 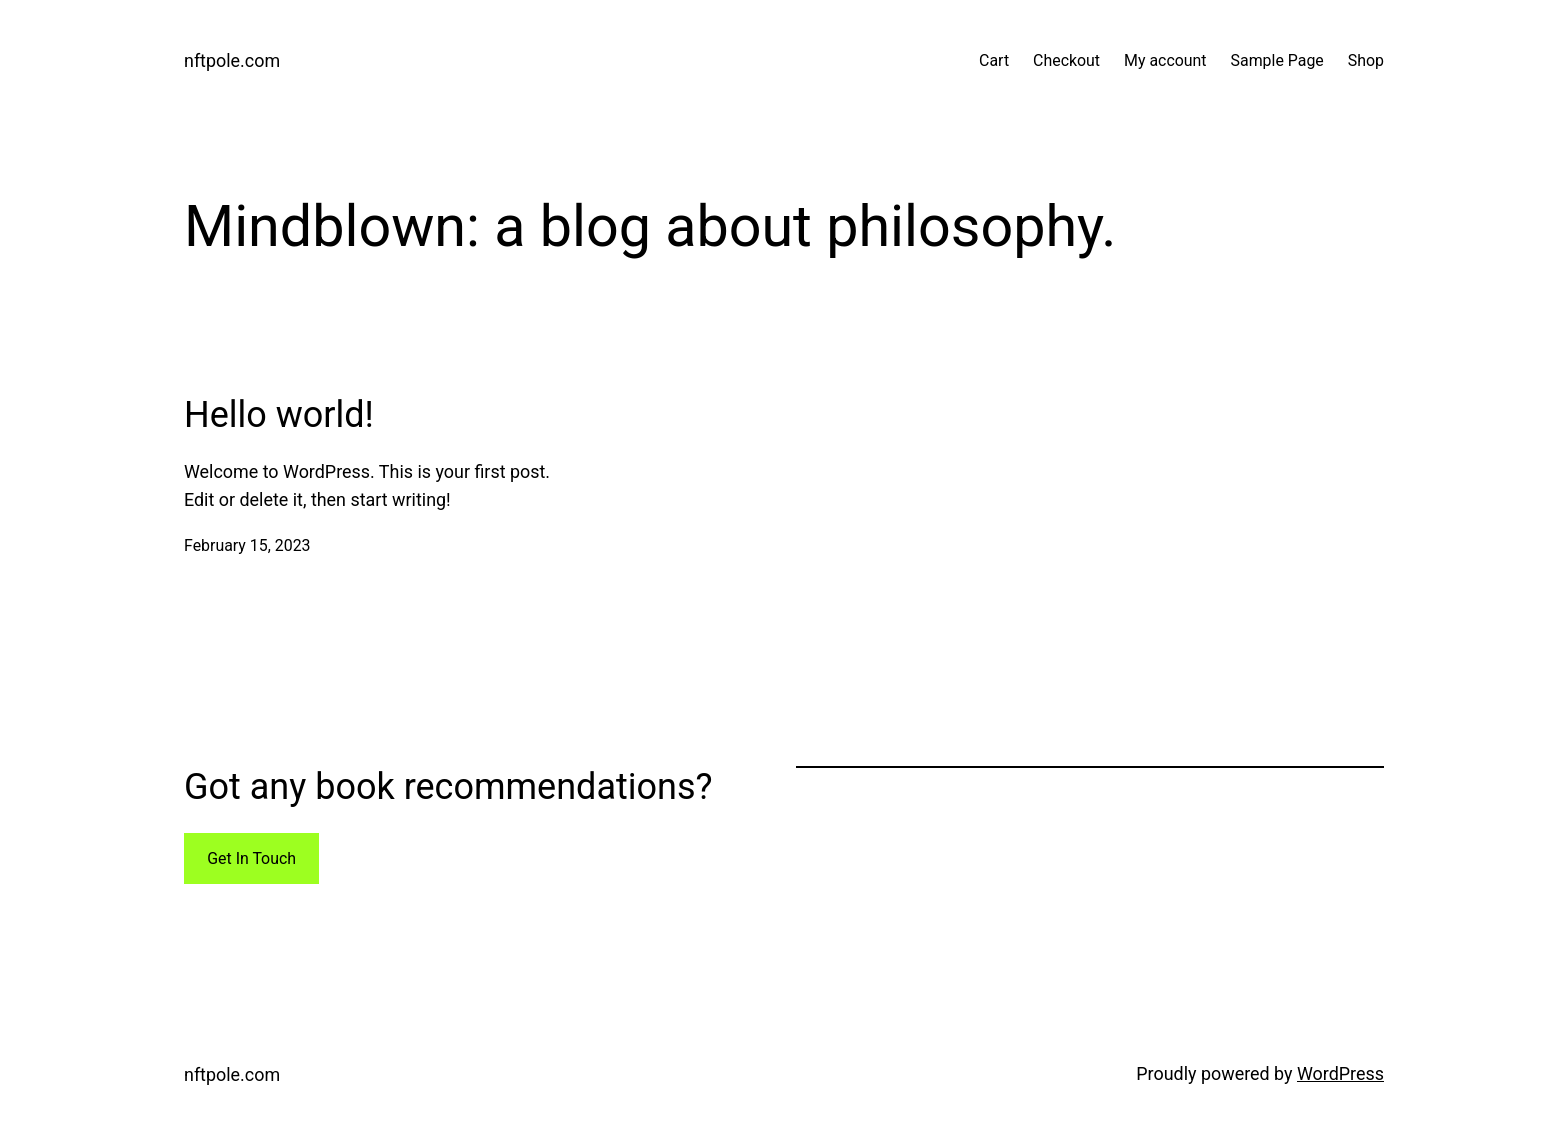 I want to click on nftpole.com, so click(x=232, y=60).